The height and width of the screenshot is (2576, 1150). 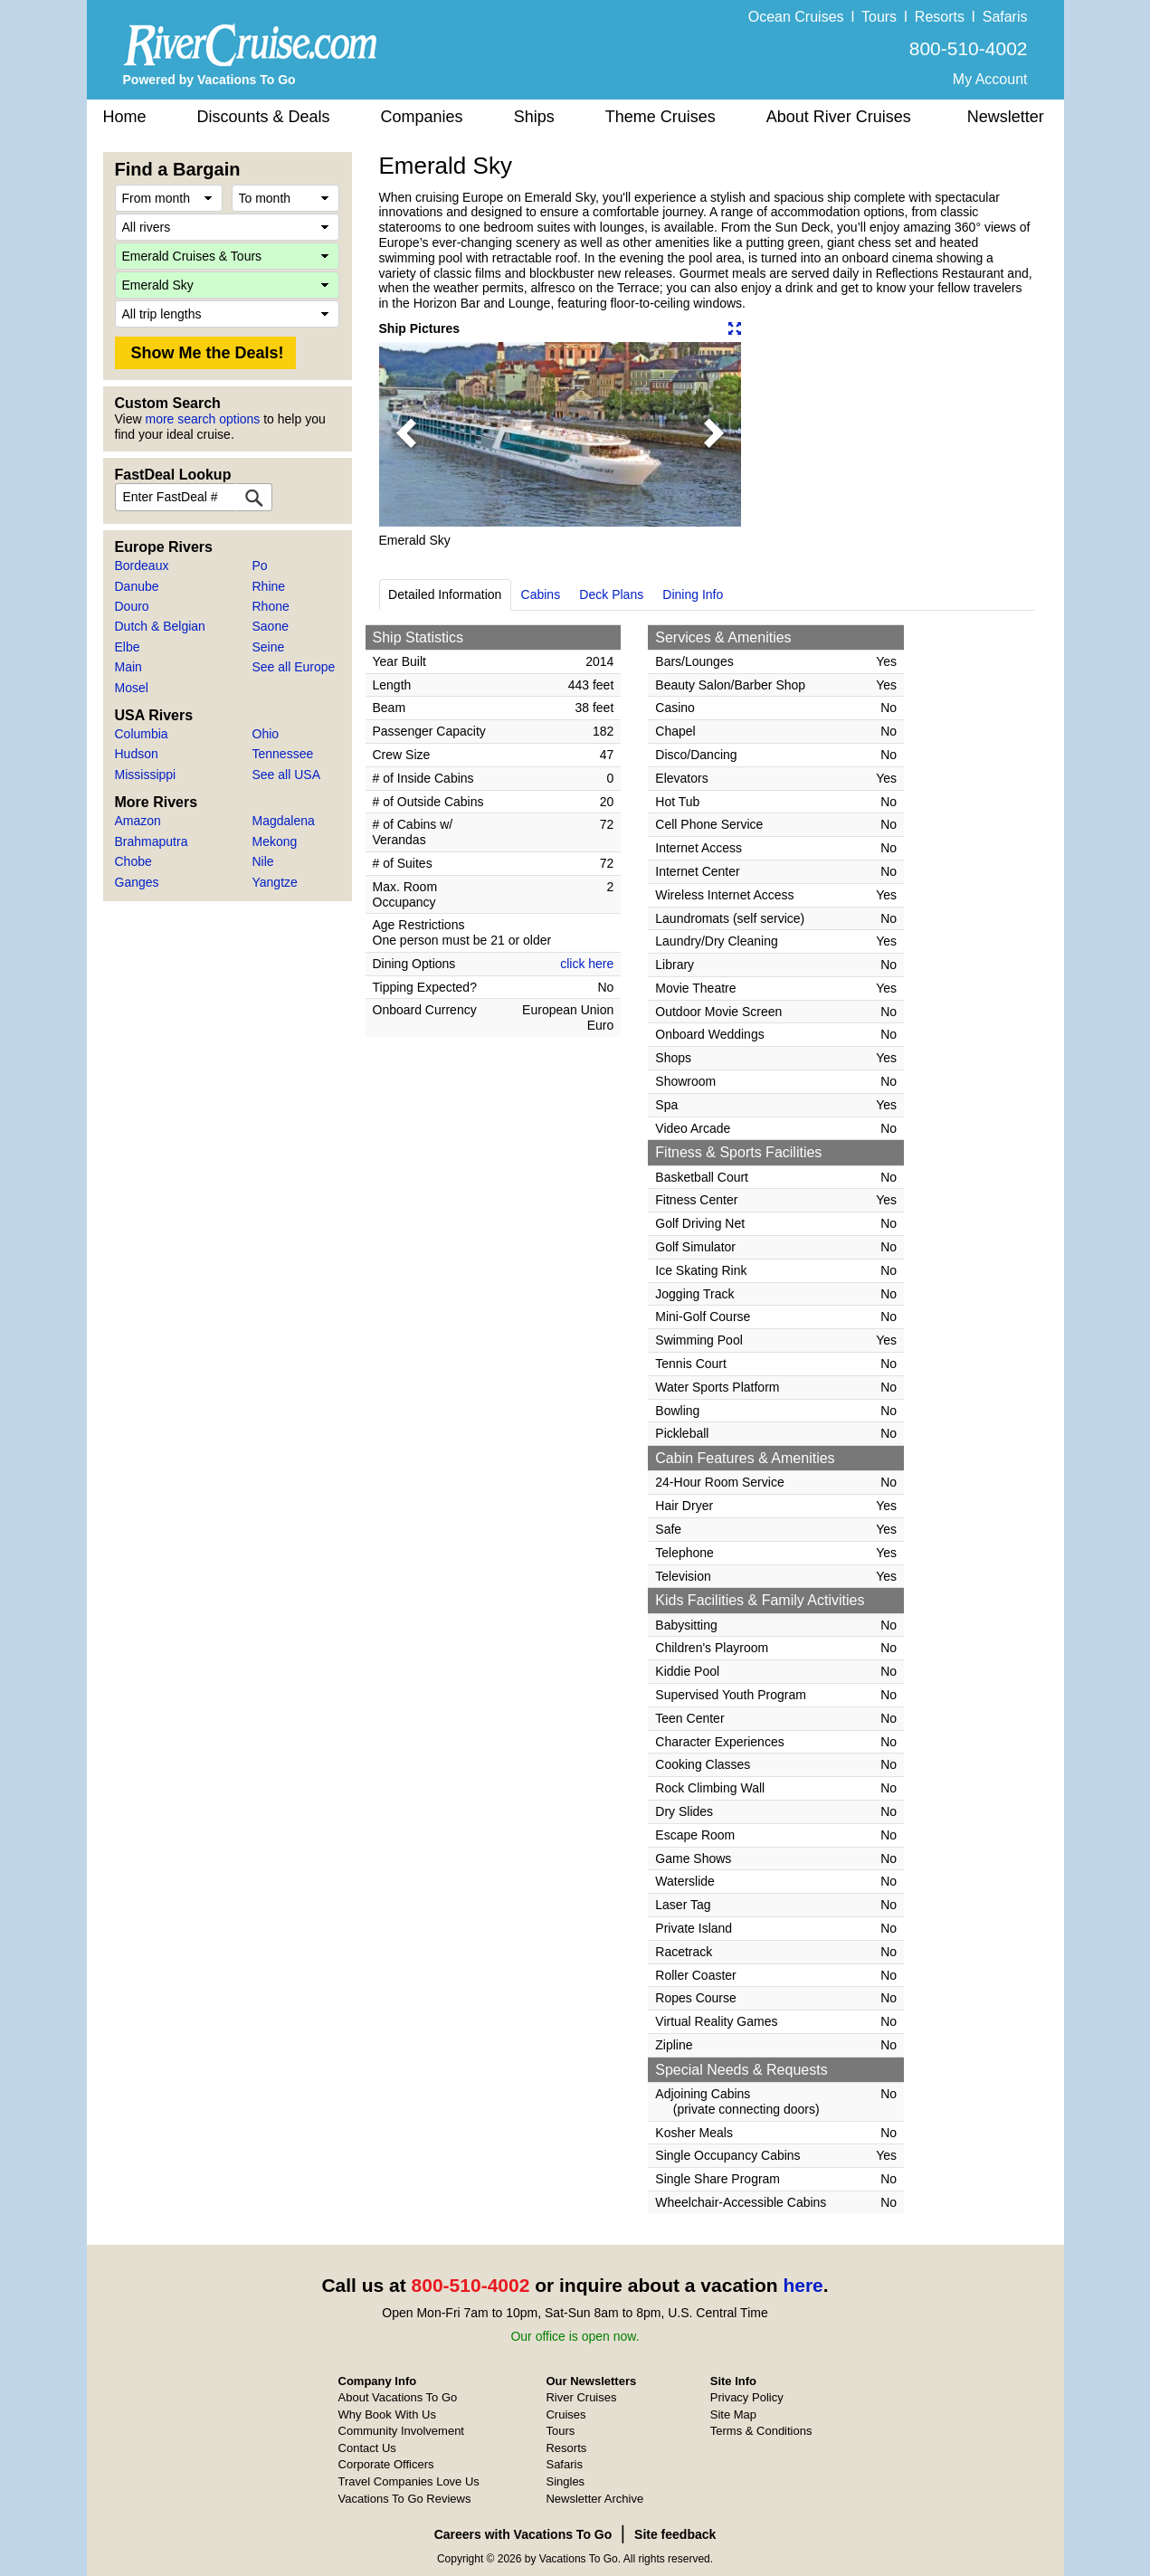 I want to click on Home, so click(x=125, y=117).